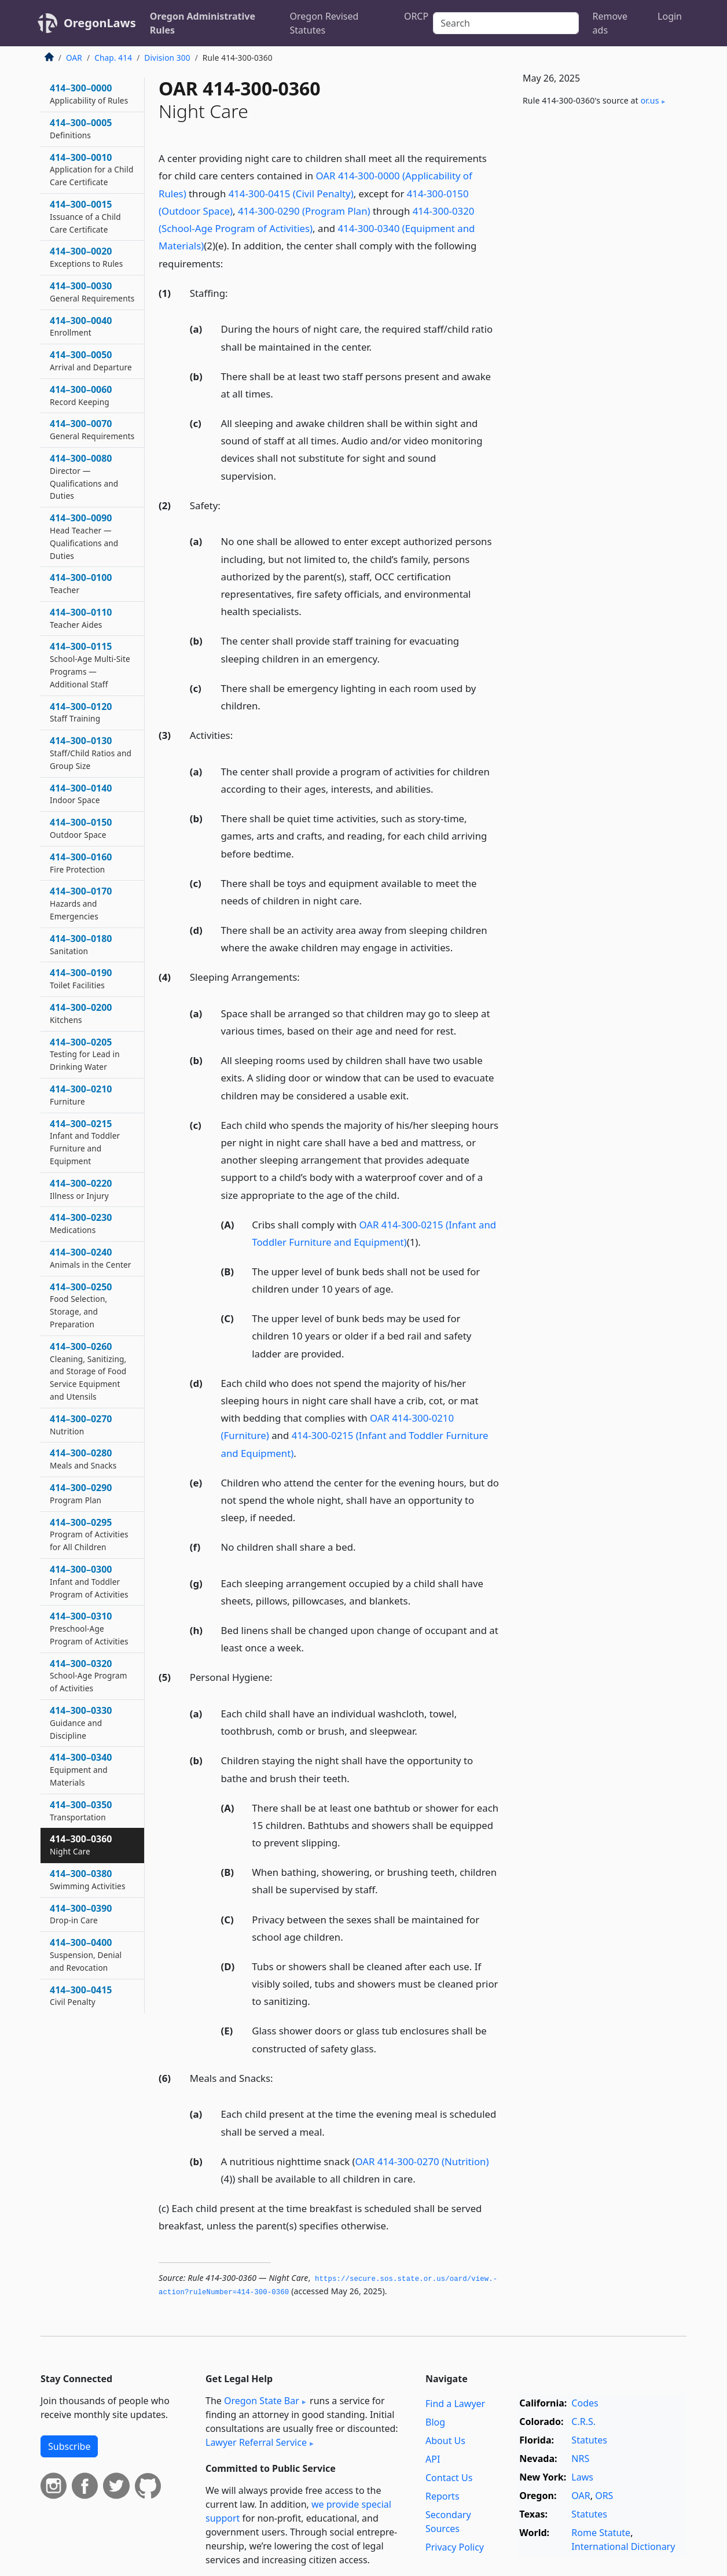  What do you see at coordinates (91, 360) in the screenshot?
I see `414–300–0050` at bounding box center [91, 360].